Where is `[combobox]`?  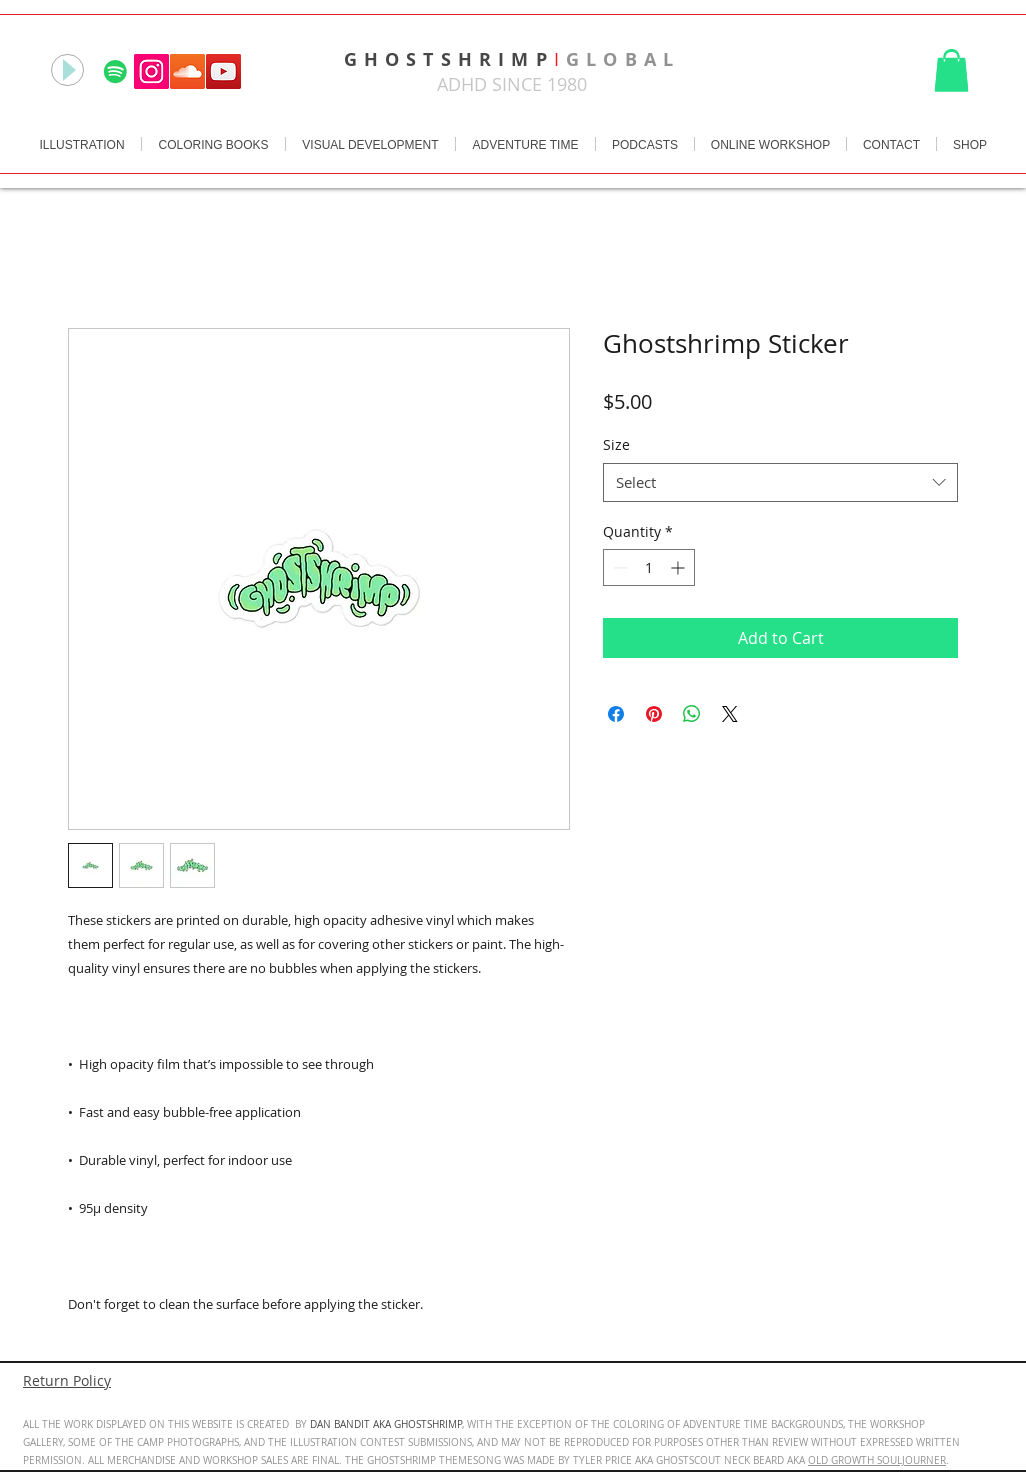 [combobox] is located at coordinates (780, 482).